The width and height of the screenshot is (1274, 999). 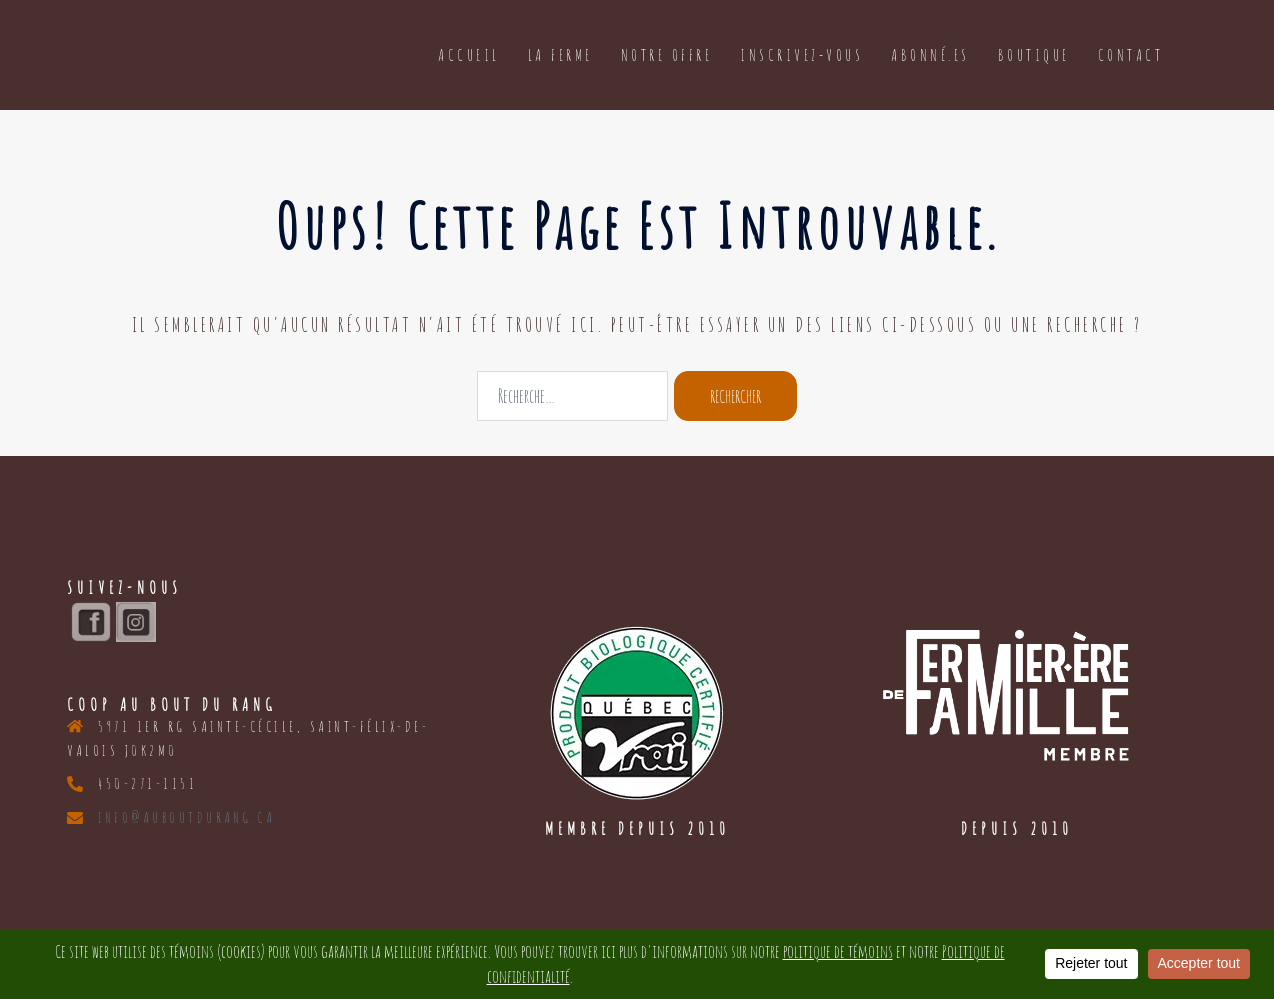 What do you see at coordinates (186, 817) in the screenshot?
I see `info@auboutdurang.ca` at bounding box center [186, 817].